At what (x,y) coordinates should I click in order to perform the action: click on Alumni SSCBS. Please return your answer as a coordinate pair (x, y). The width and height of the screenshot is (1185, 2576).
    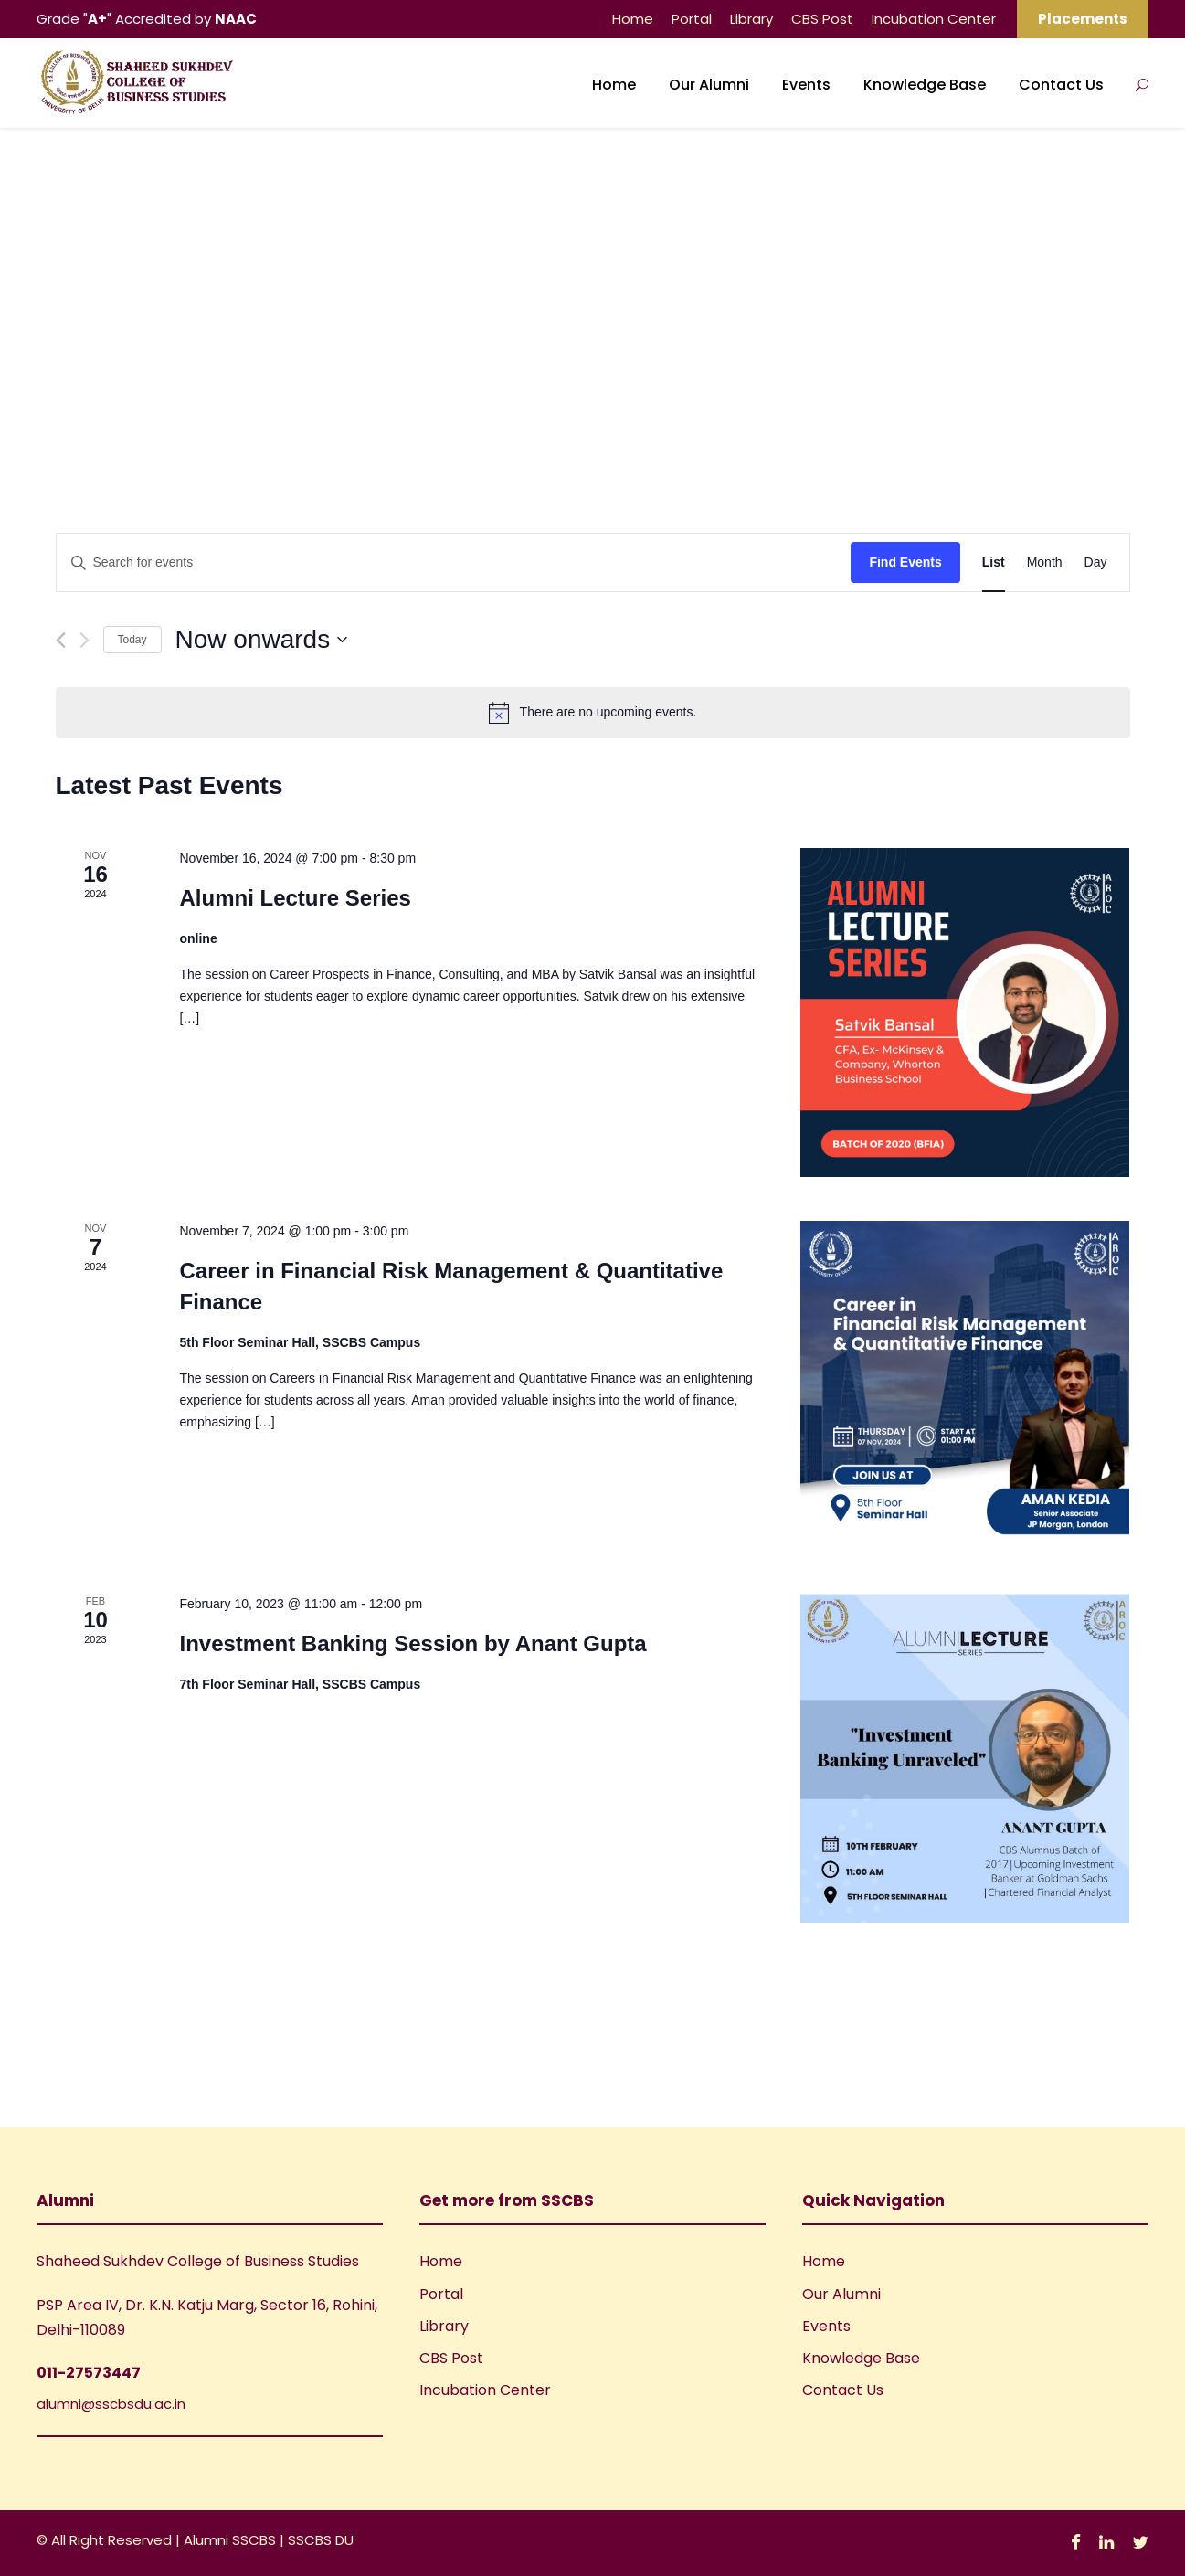
    Looking at the image, I should click on (232, 2539).